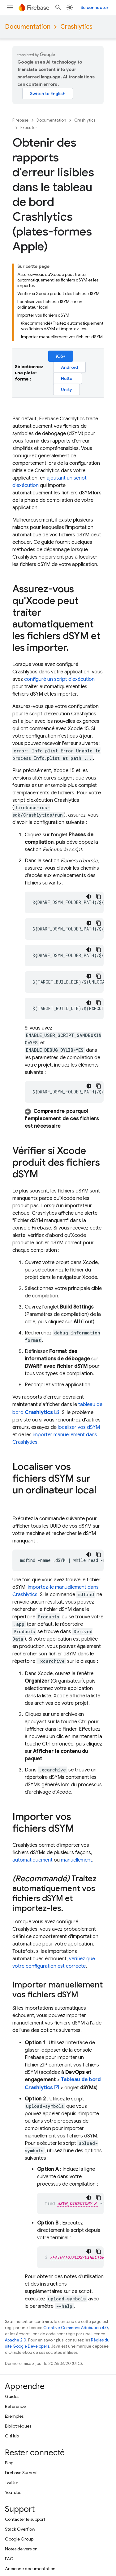  Describe the element at coordinates (20, 120) in the screenshot. I see `Firebase` at that location.